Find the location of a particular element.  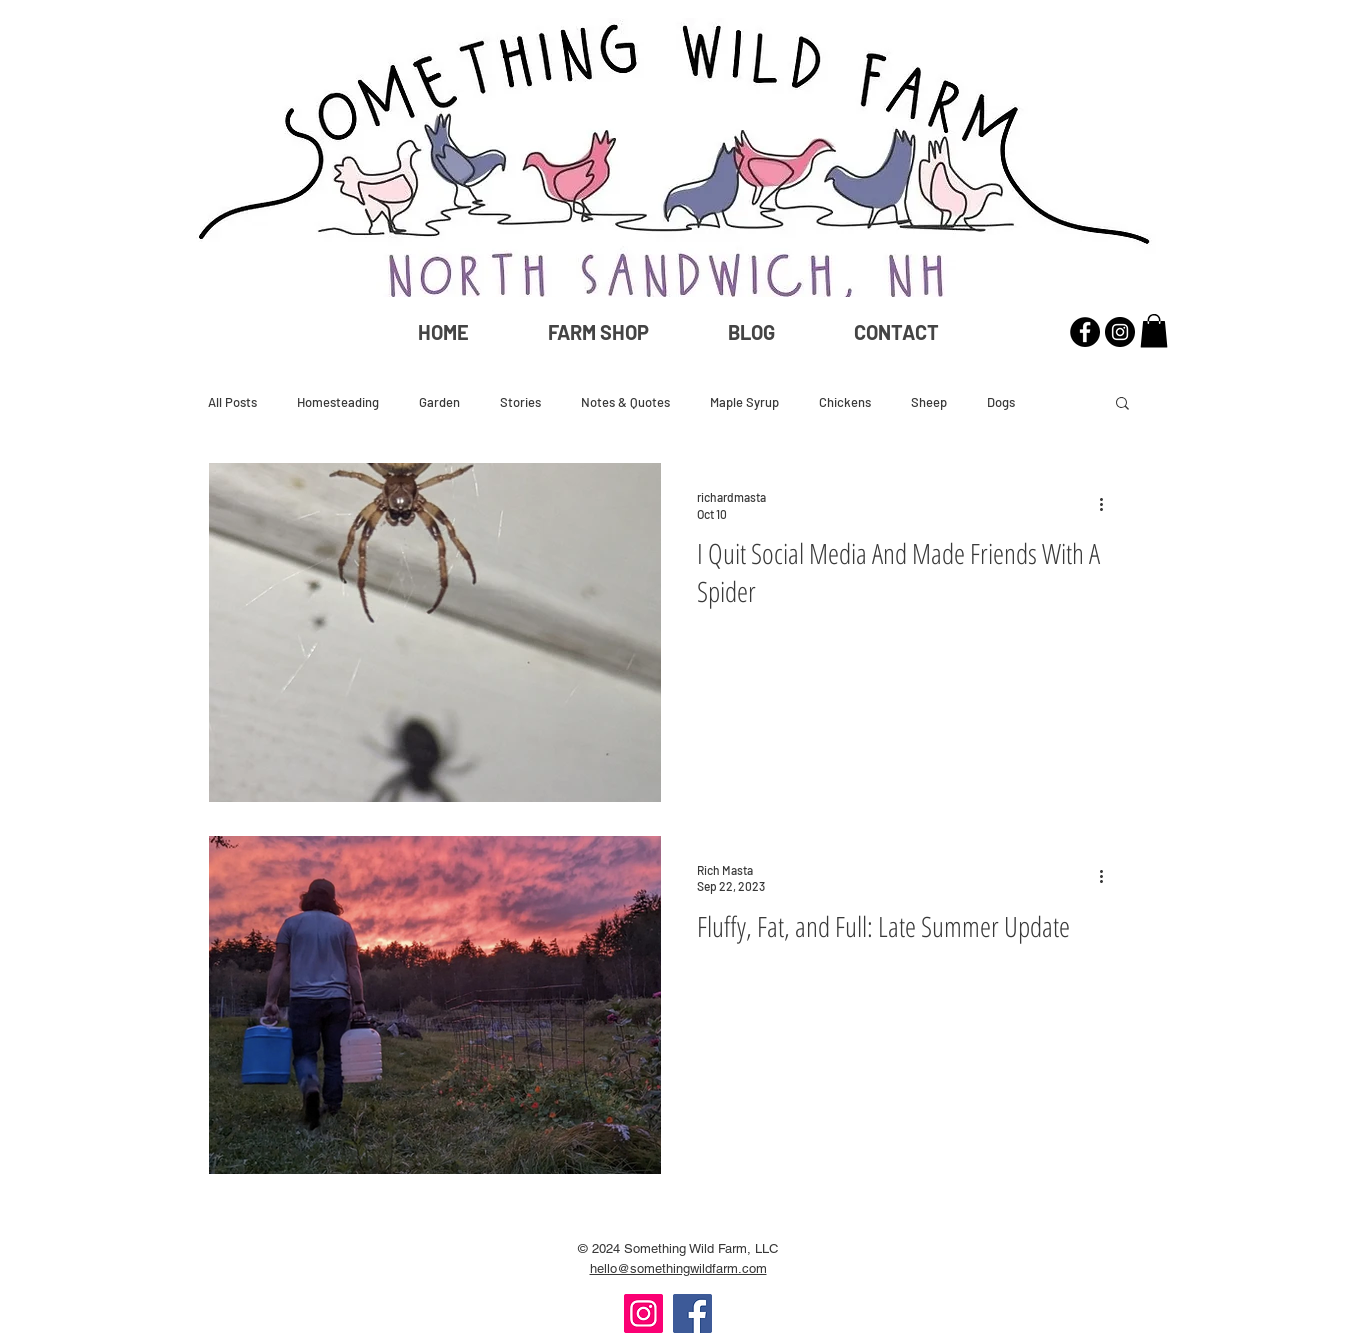

Maple Syrup is located at coordinates (744, 402).